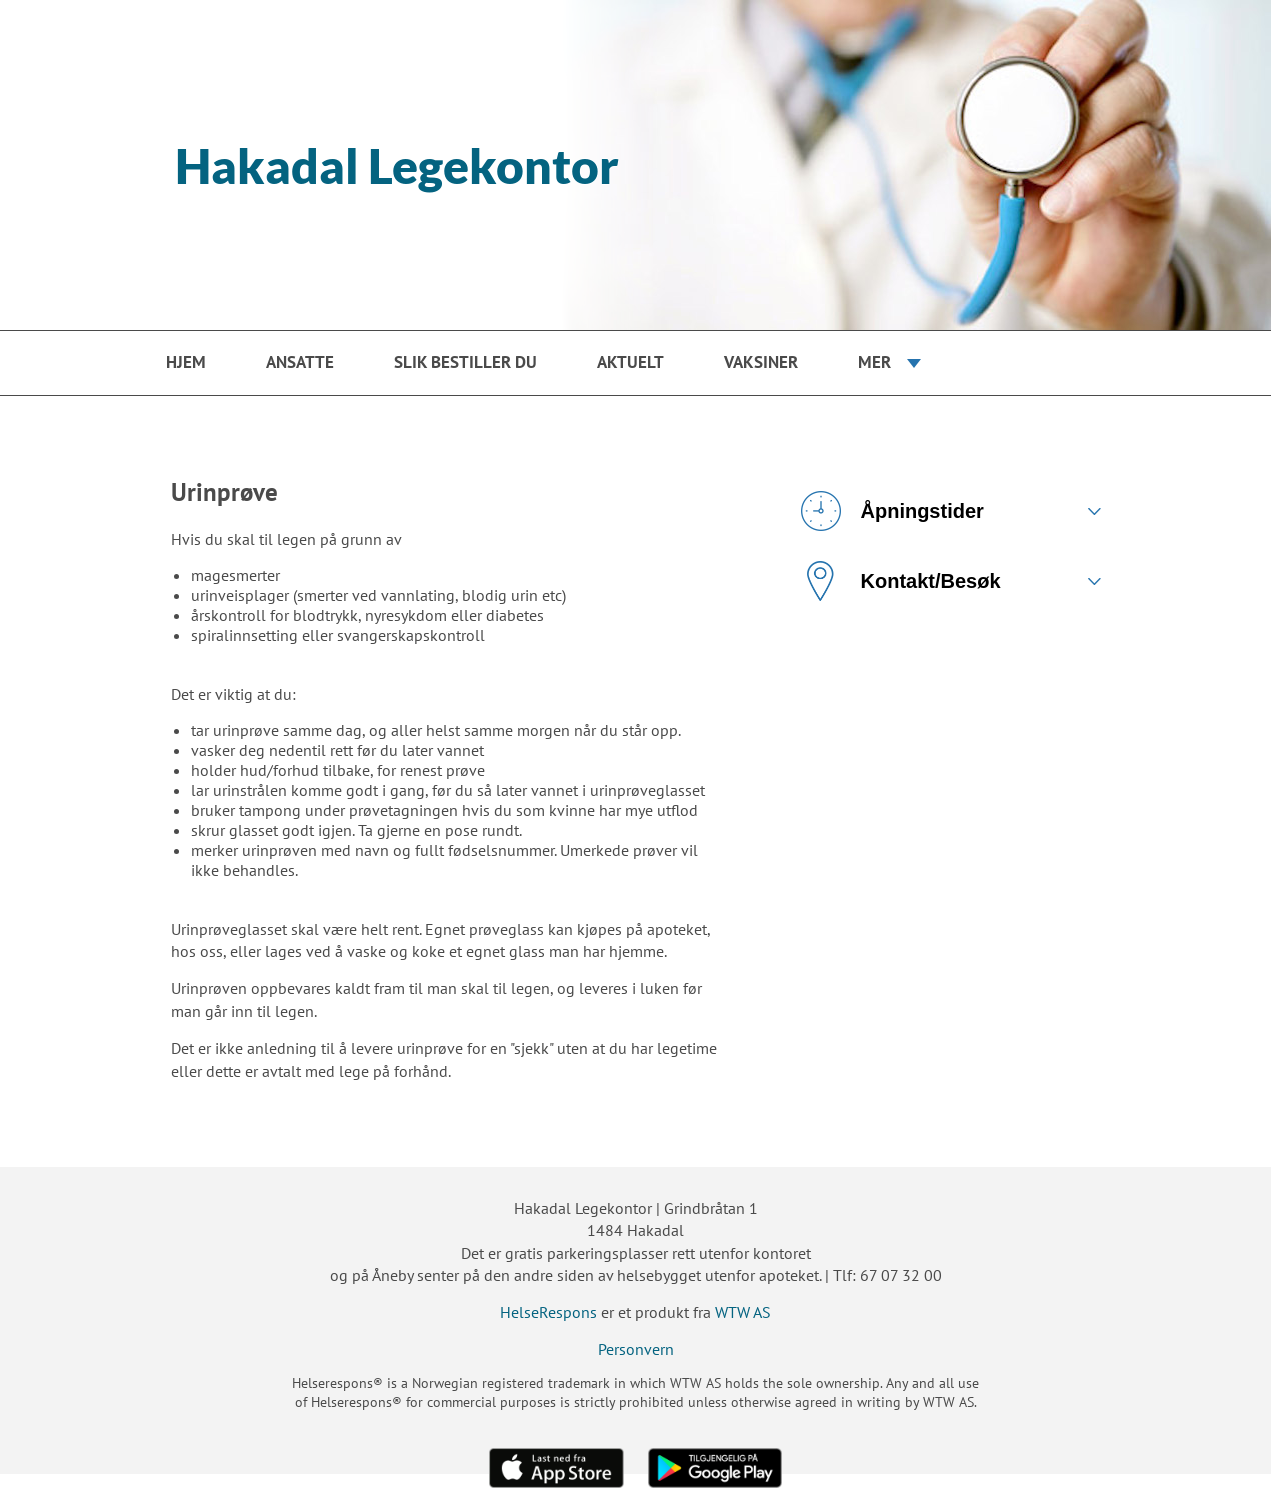 This screenshot has width=1271, height=1492. Describe the element at coordinates (630, 362) in the screenshot. I see `Aktuelt` at that location.